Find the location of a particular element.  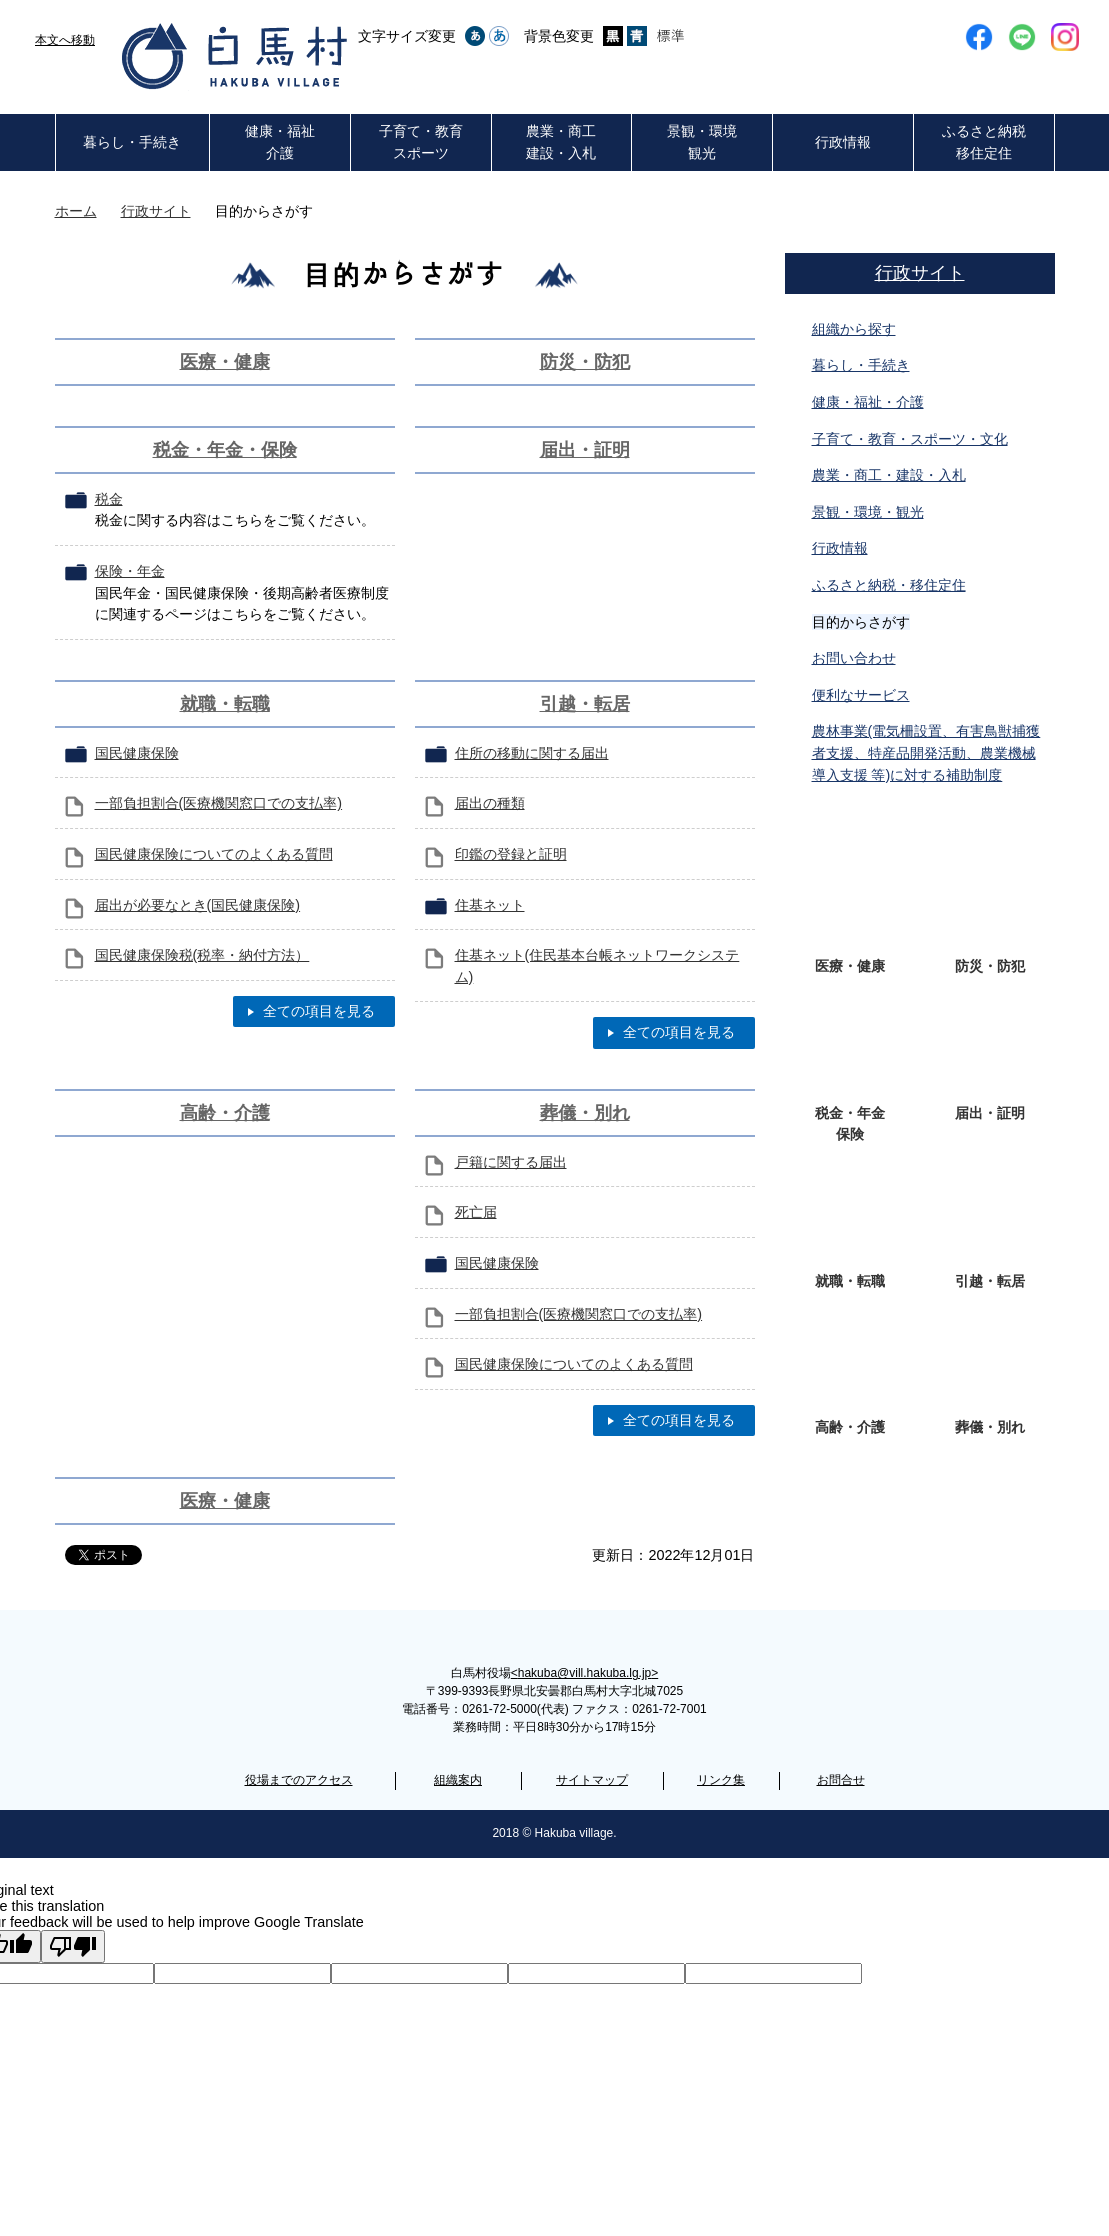

全ての項目を見る is located at coordinates (319, 1011).